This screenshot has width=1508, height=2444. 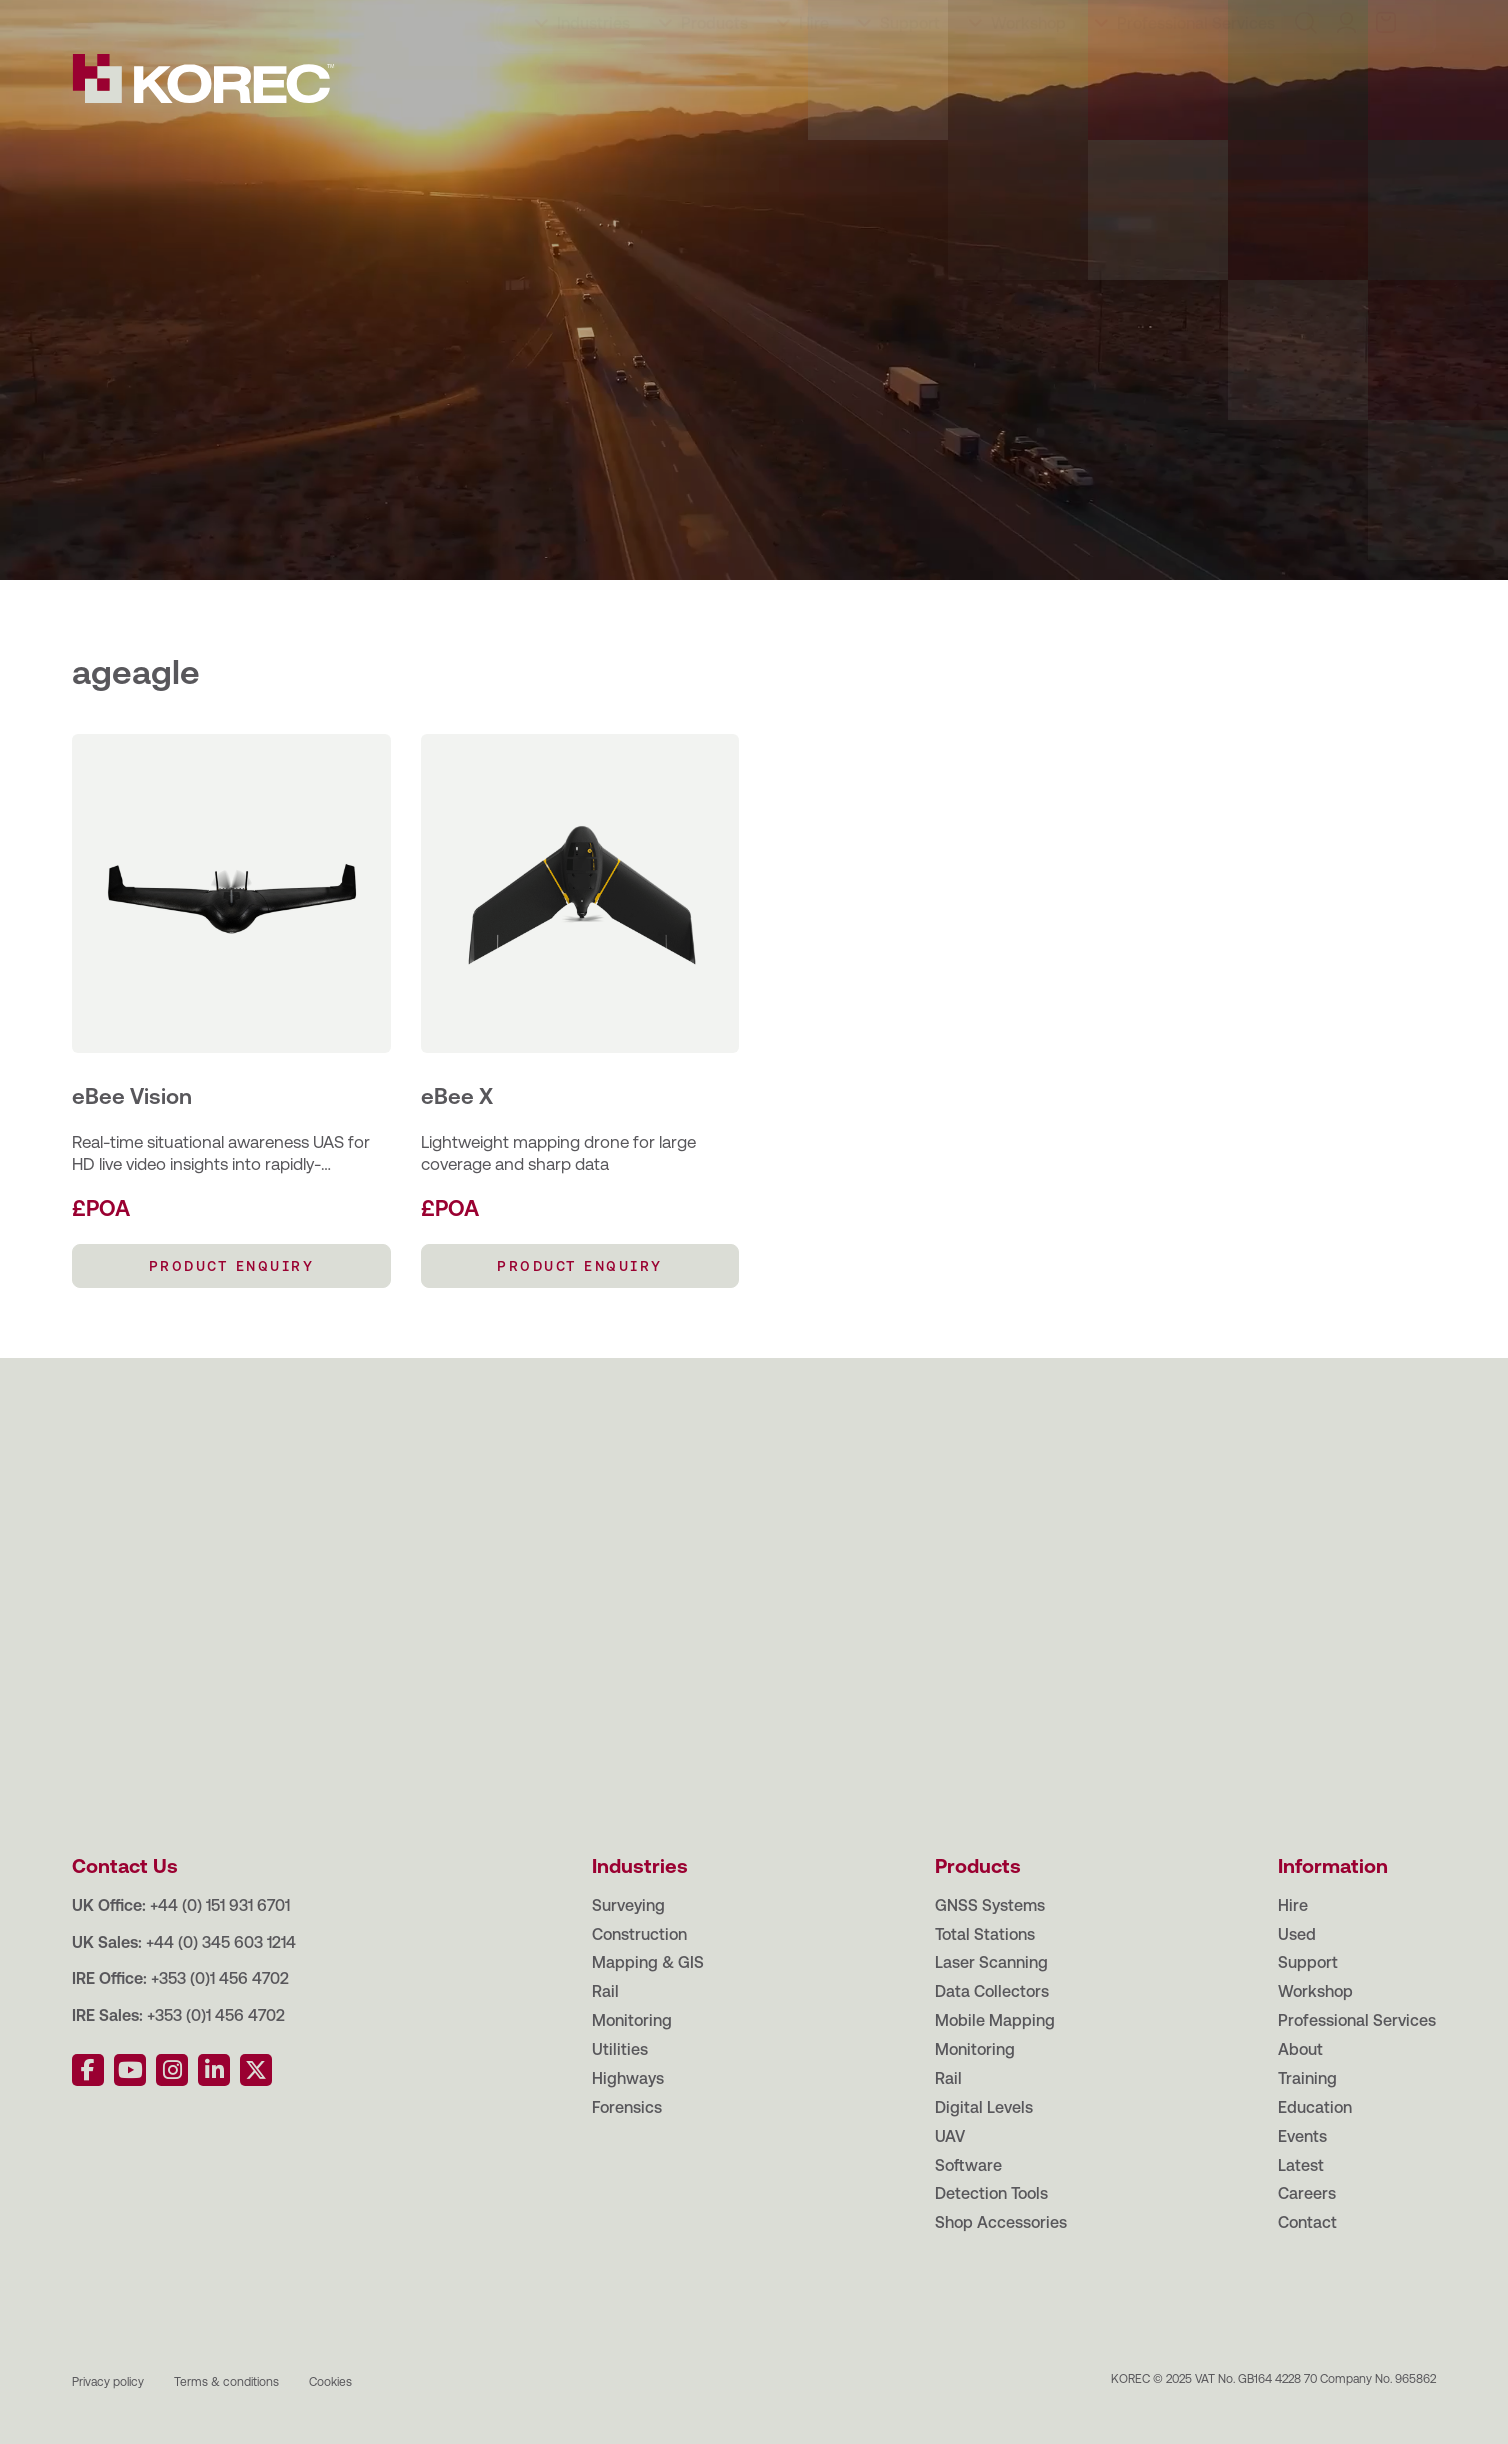 I want to click on Terms & conditions, so click(x=226, y=2382).